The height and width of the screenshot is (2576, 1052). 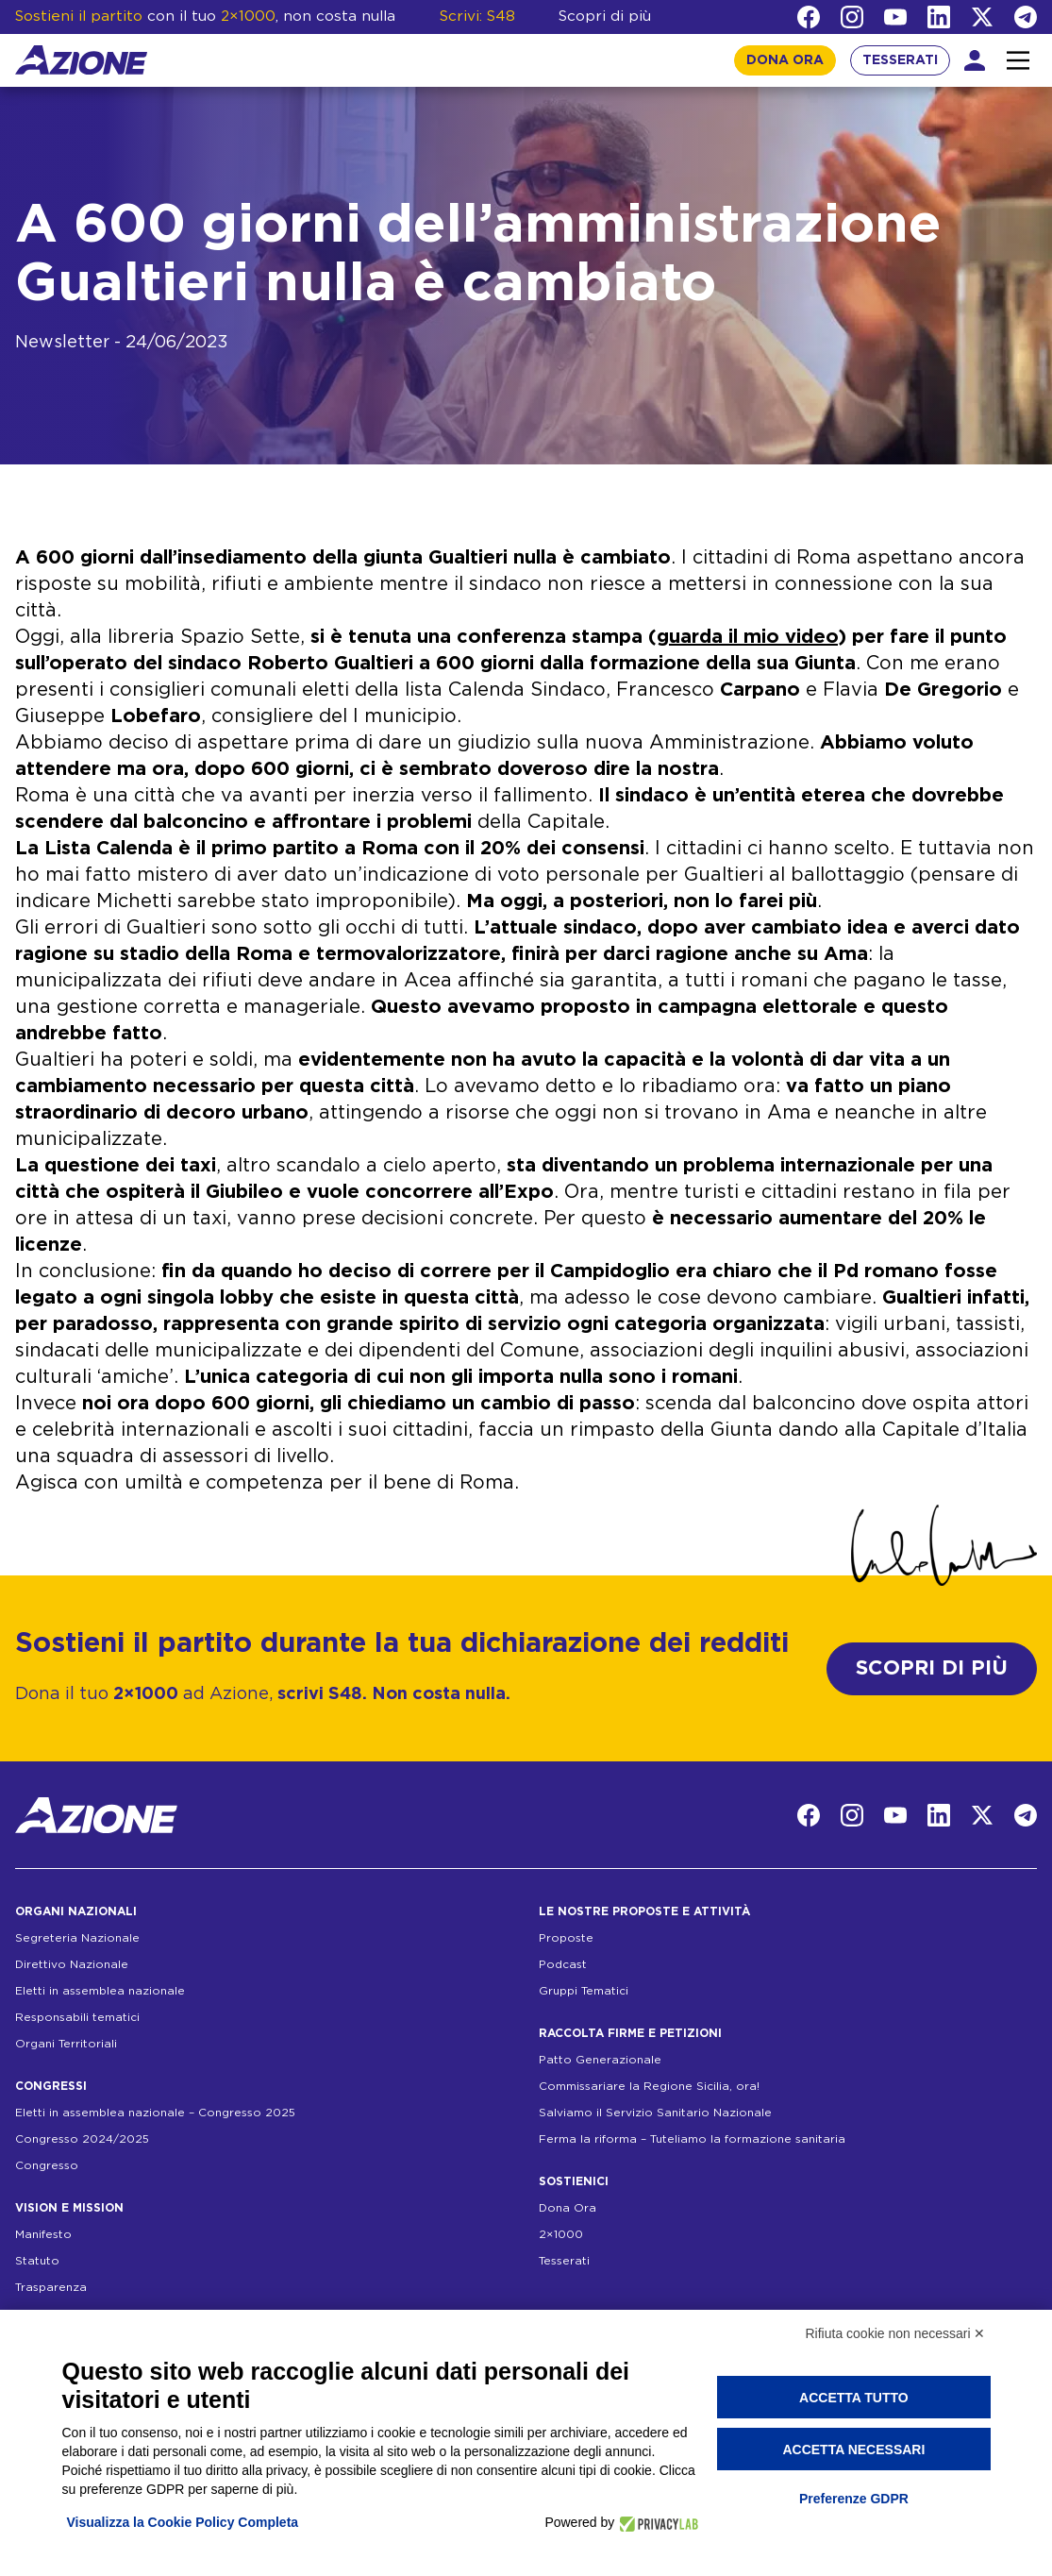 I want to click on Direttivo Nazionale, so click(x=71, y=1964).